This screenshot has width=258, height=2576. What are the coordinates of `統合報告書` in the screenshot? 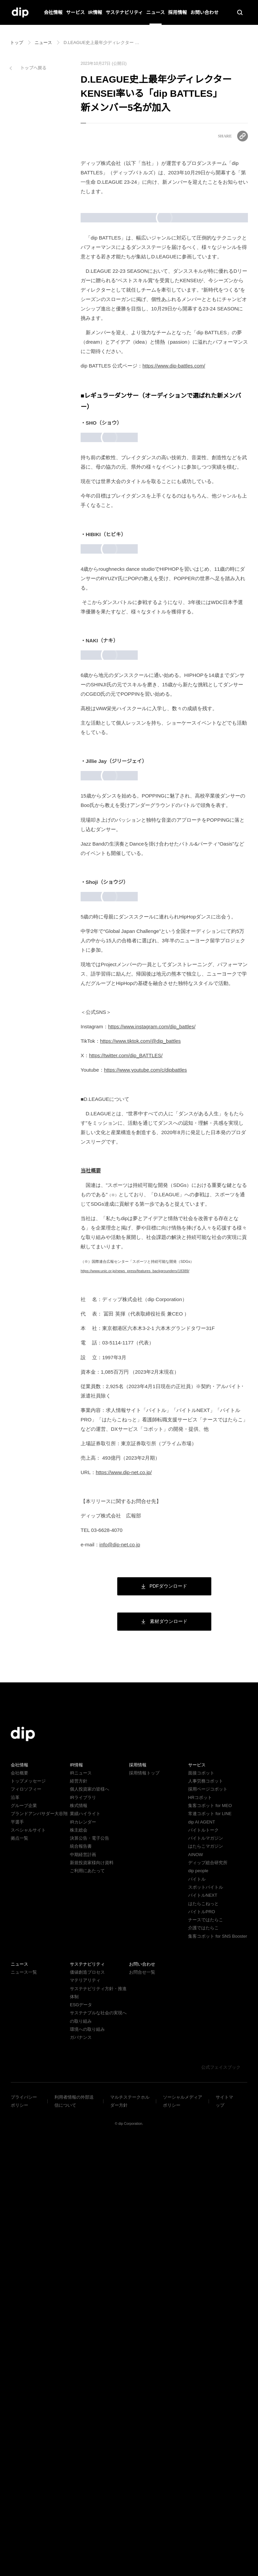 It's located at (81, 2275).